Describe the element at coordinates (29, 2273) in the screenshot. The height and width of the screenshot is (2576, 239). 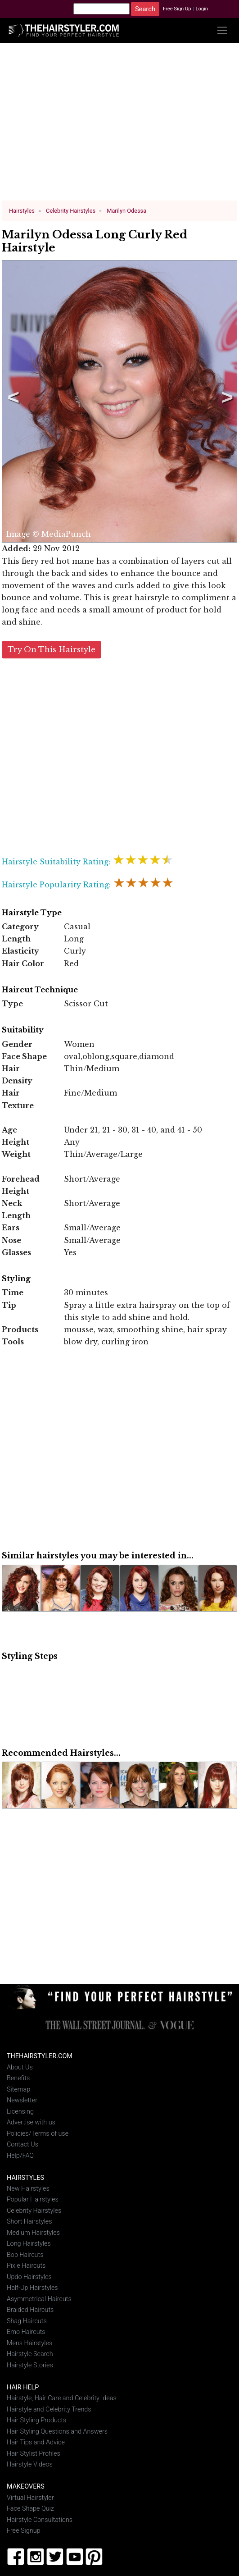
I see `Updo Hairstyles` at that location.